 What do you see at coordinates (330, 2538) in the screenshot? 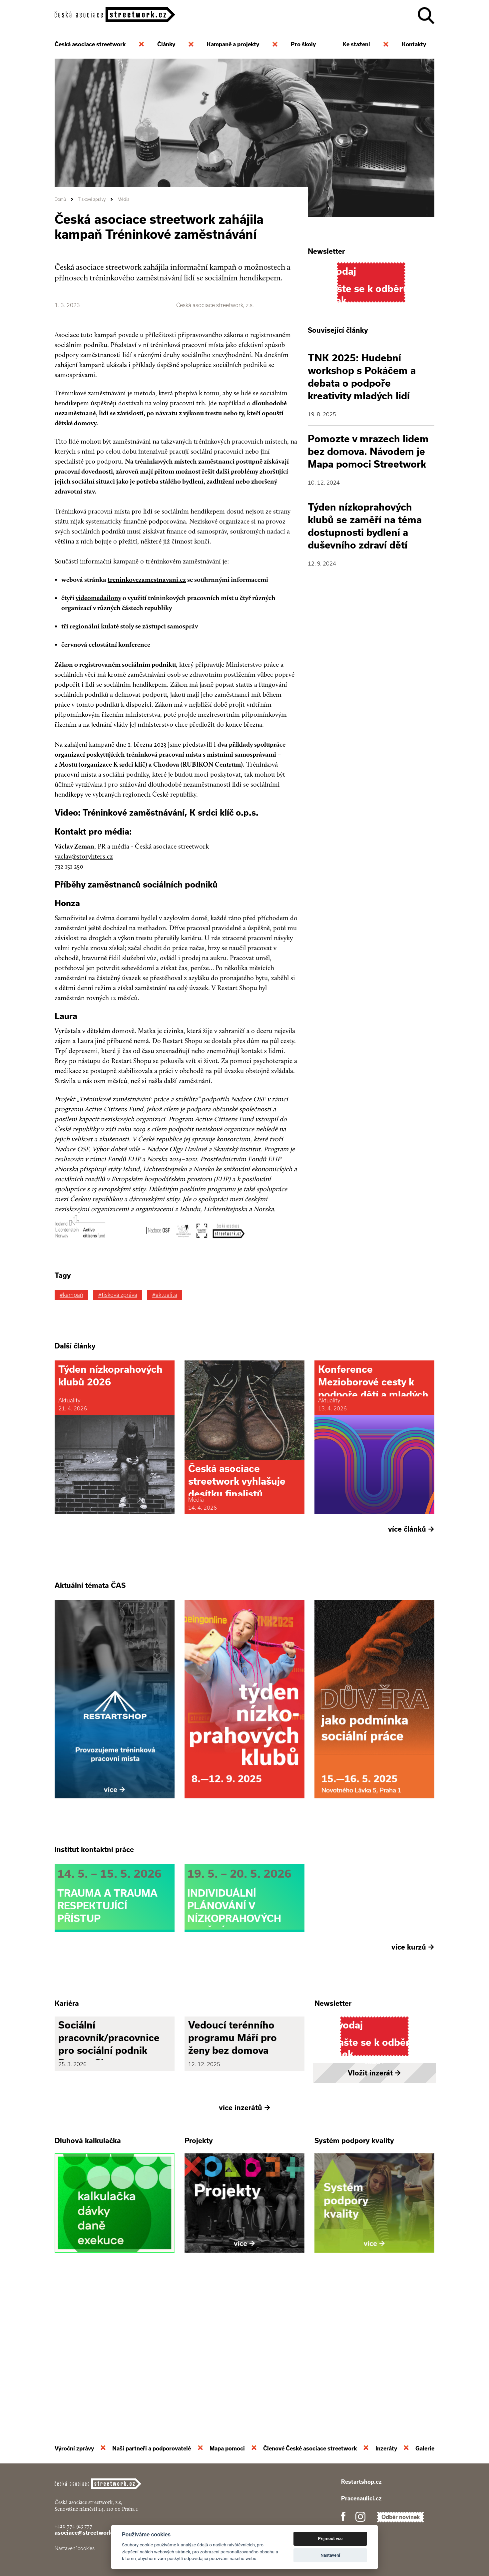
I see `Přijmout vše` at bounding box center [330, 2538].